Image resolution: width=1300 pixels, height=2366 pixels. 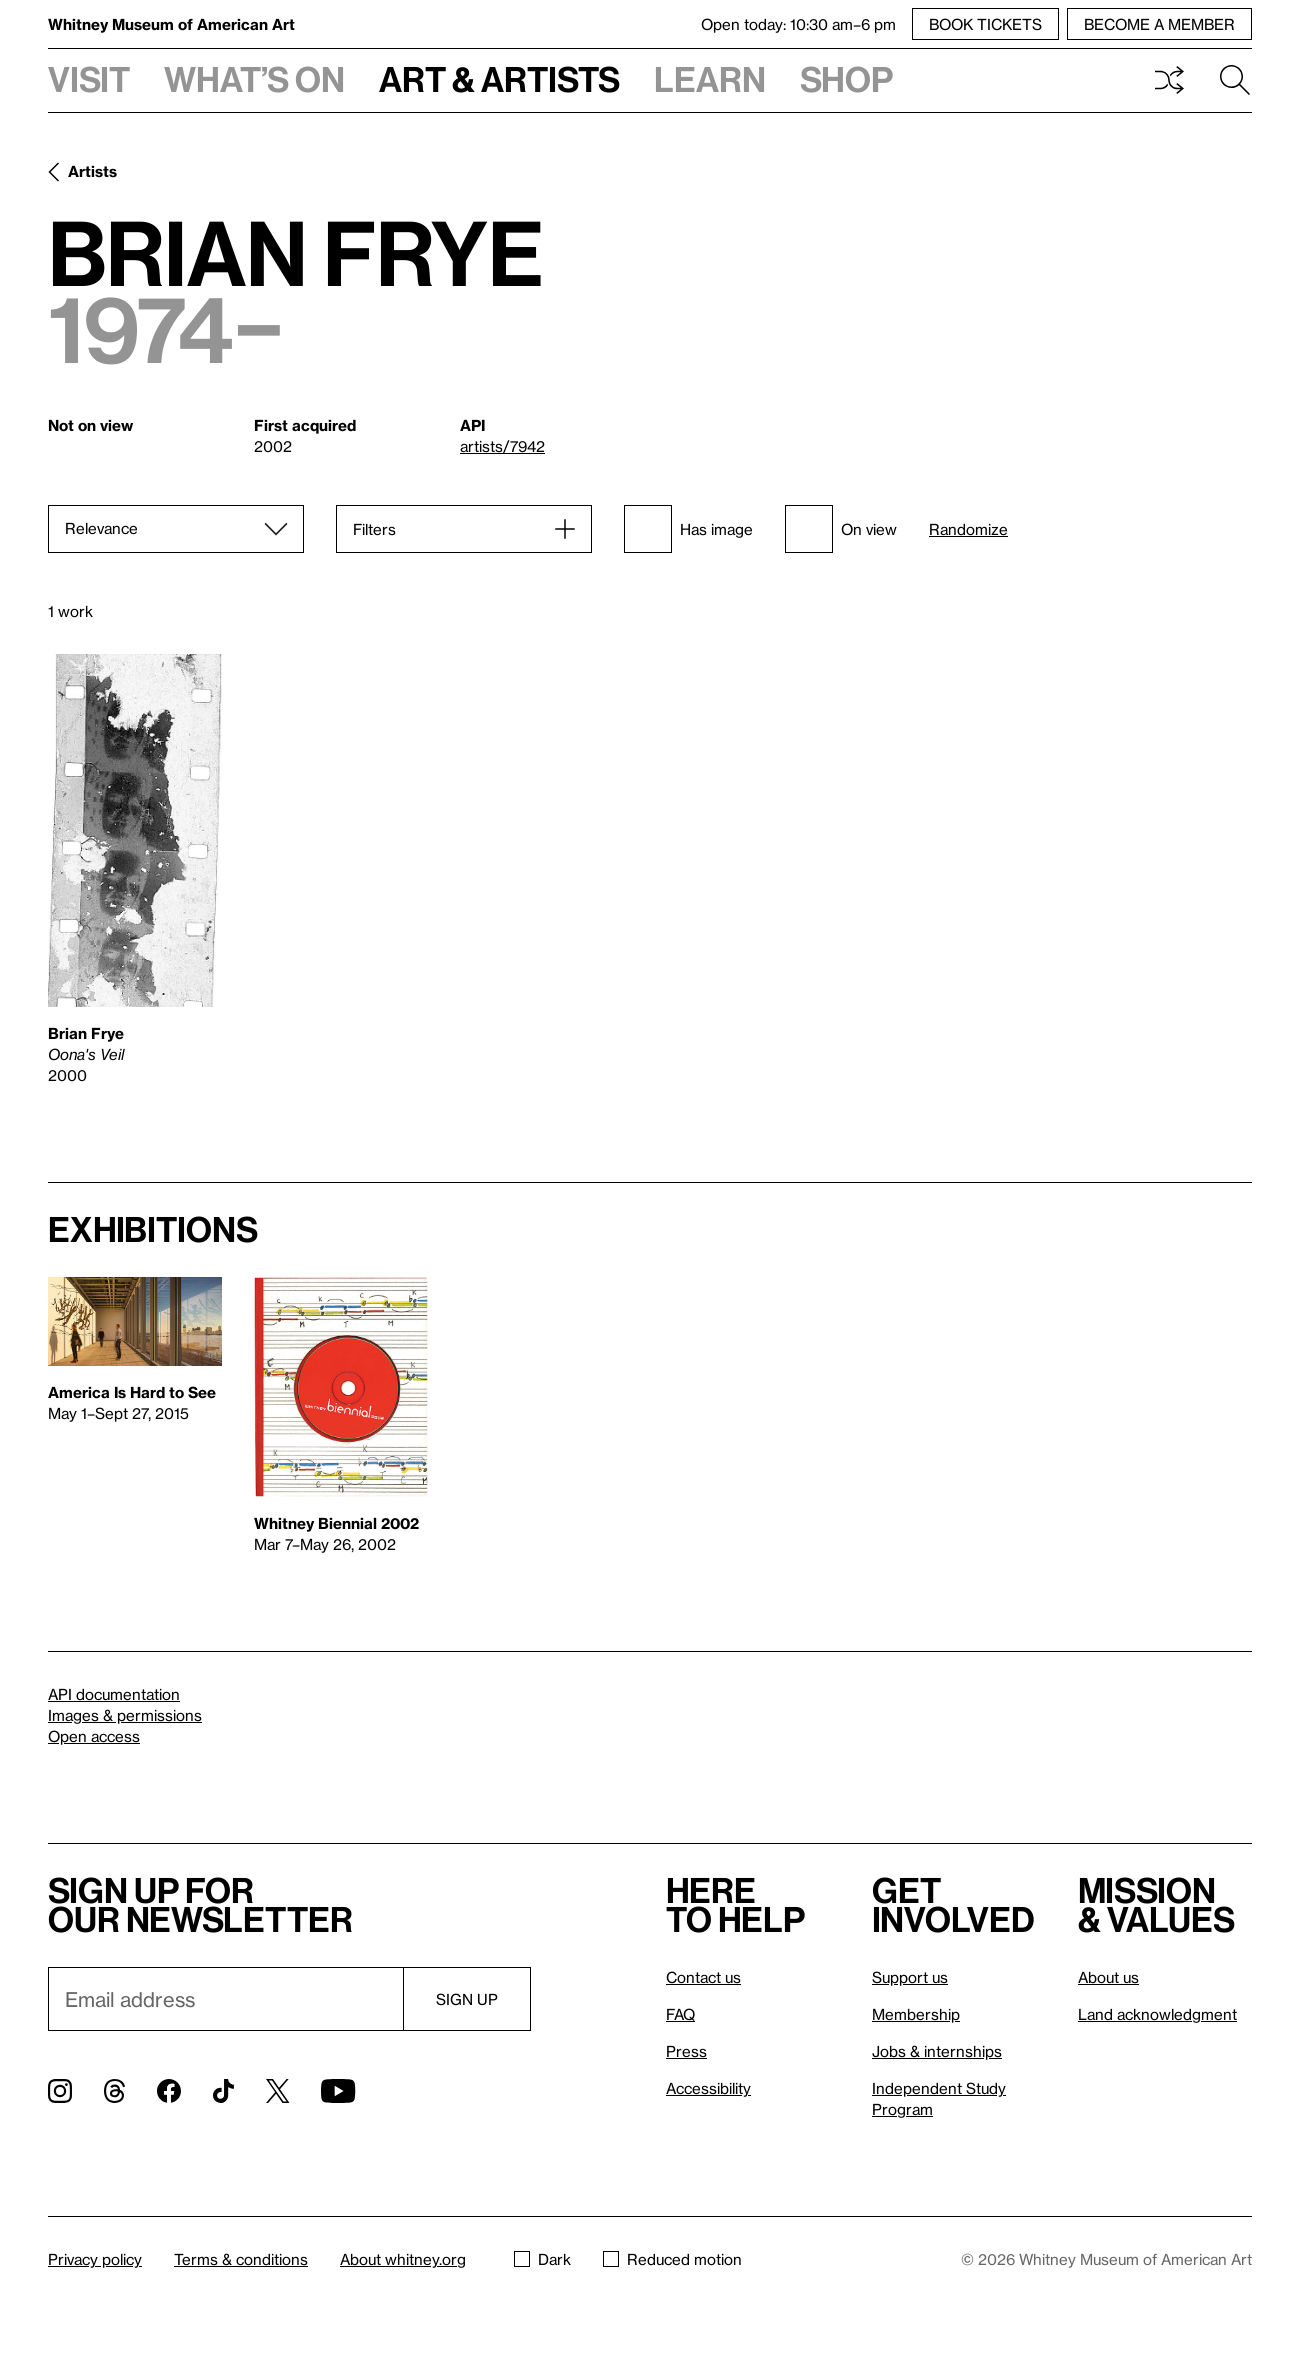 What do you see at coordinates (672, 2259) in the screenshot?
I see `Reduced motion` at bounding box center [672, 2259].